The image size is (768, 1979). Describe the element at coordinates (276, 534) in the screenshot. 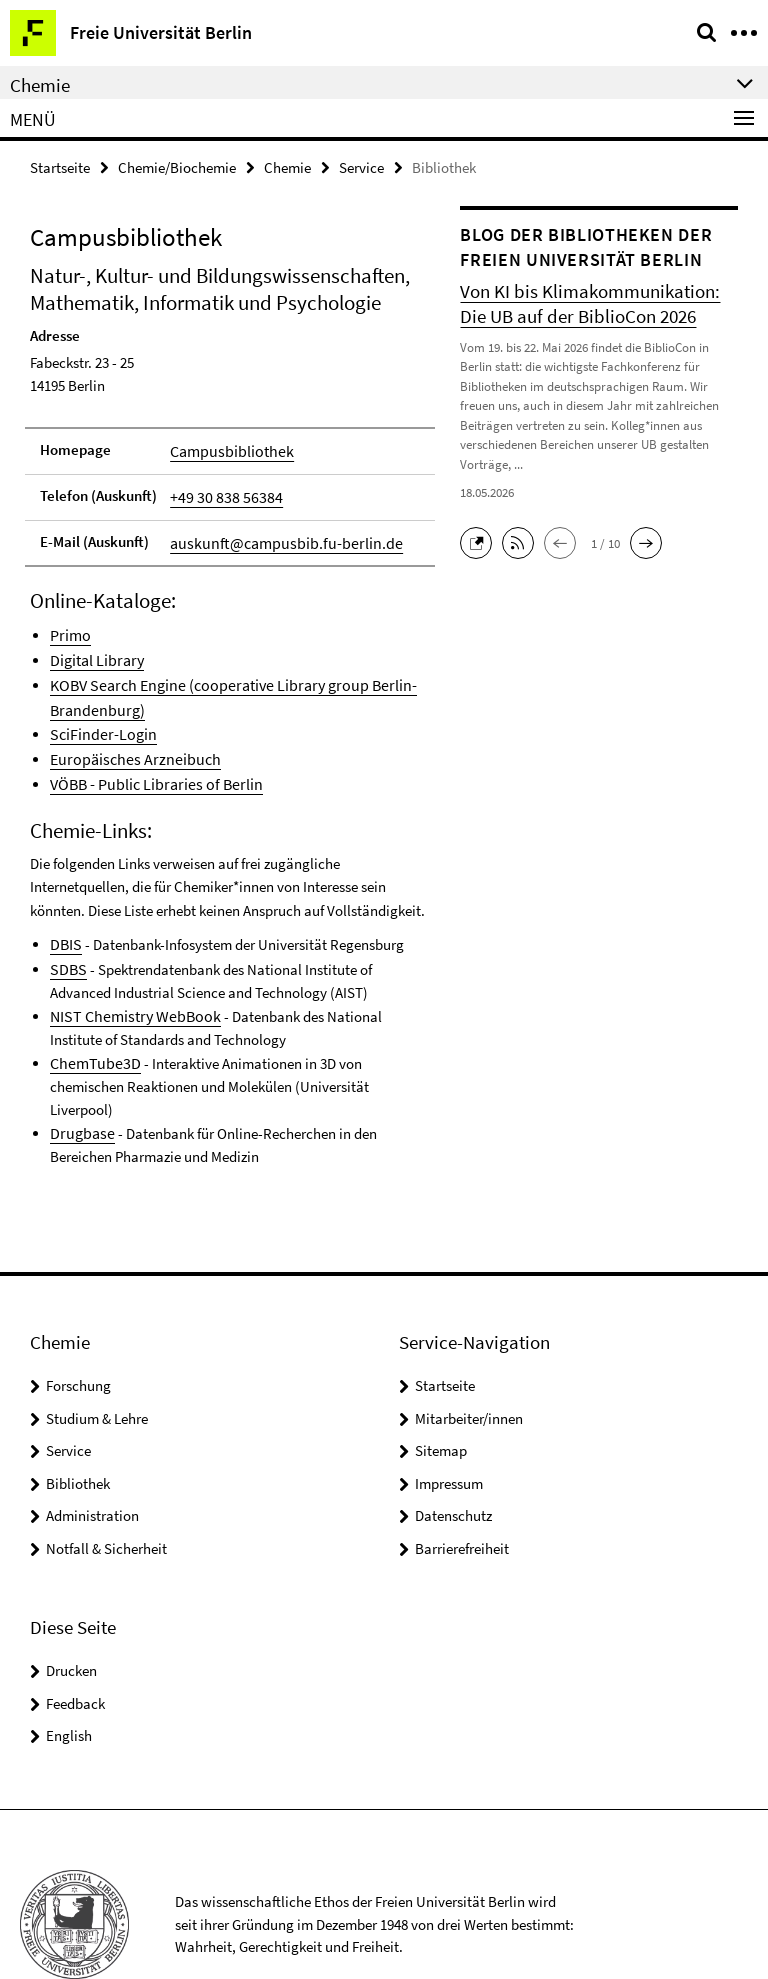

I see `auskunft@campusbib.fu-berlin.de` at that location.